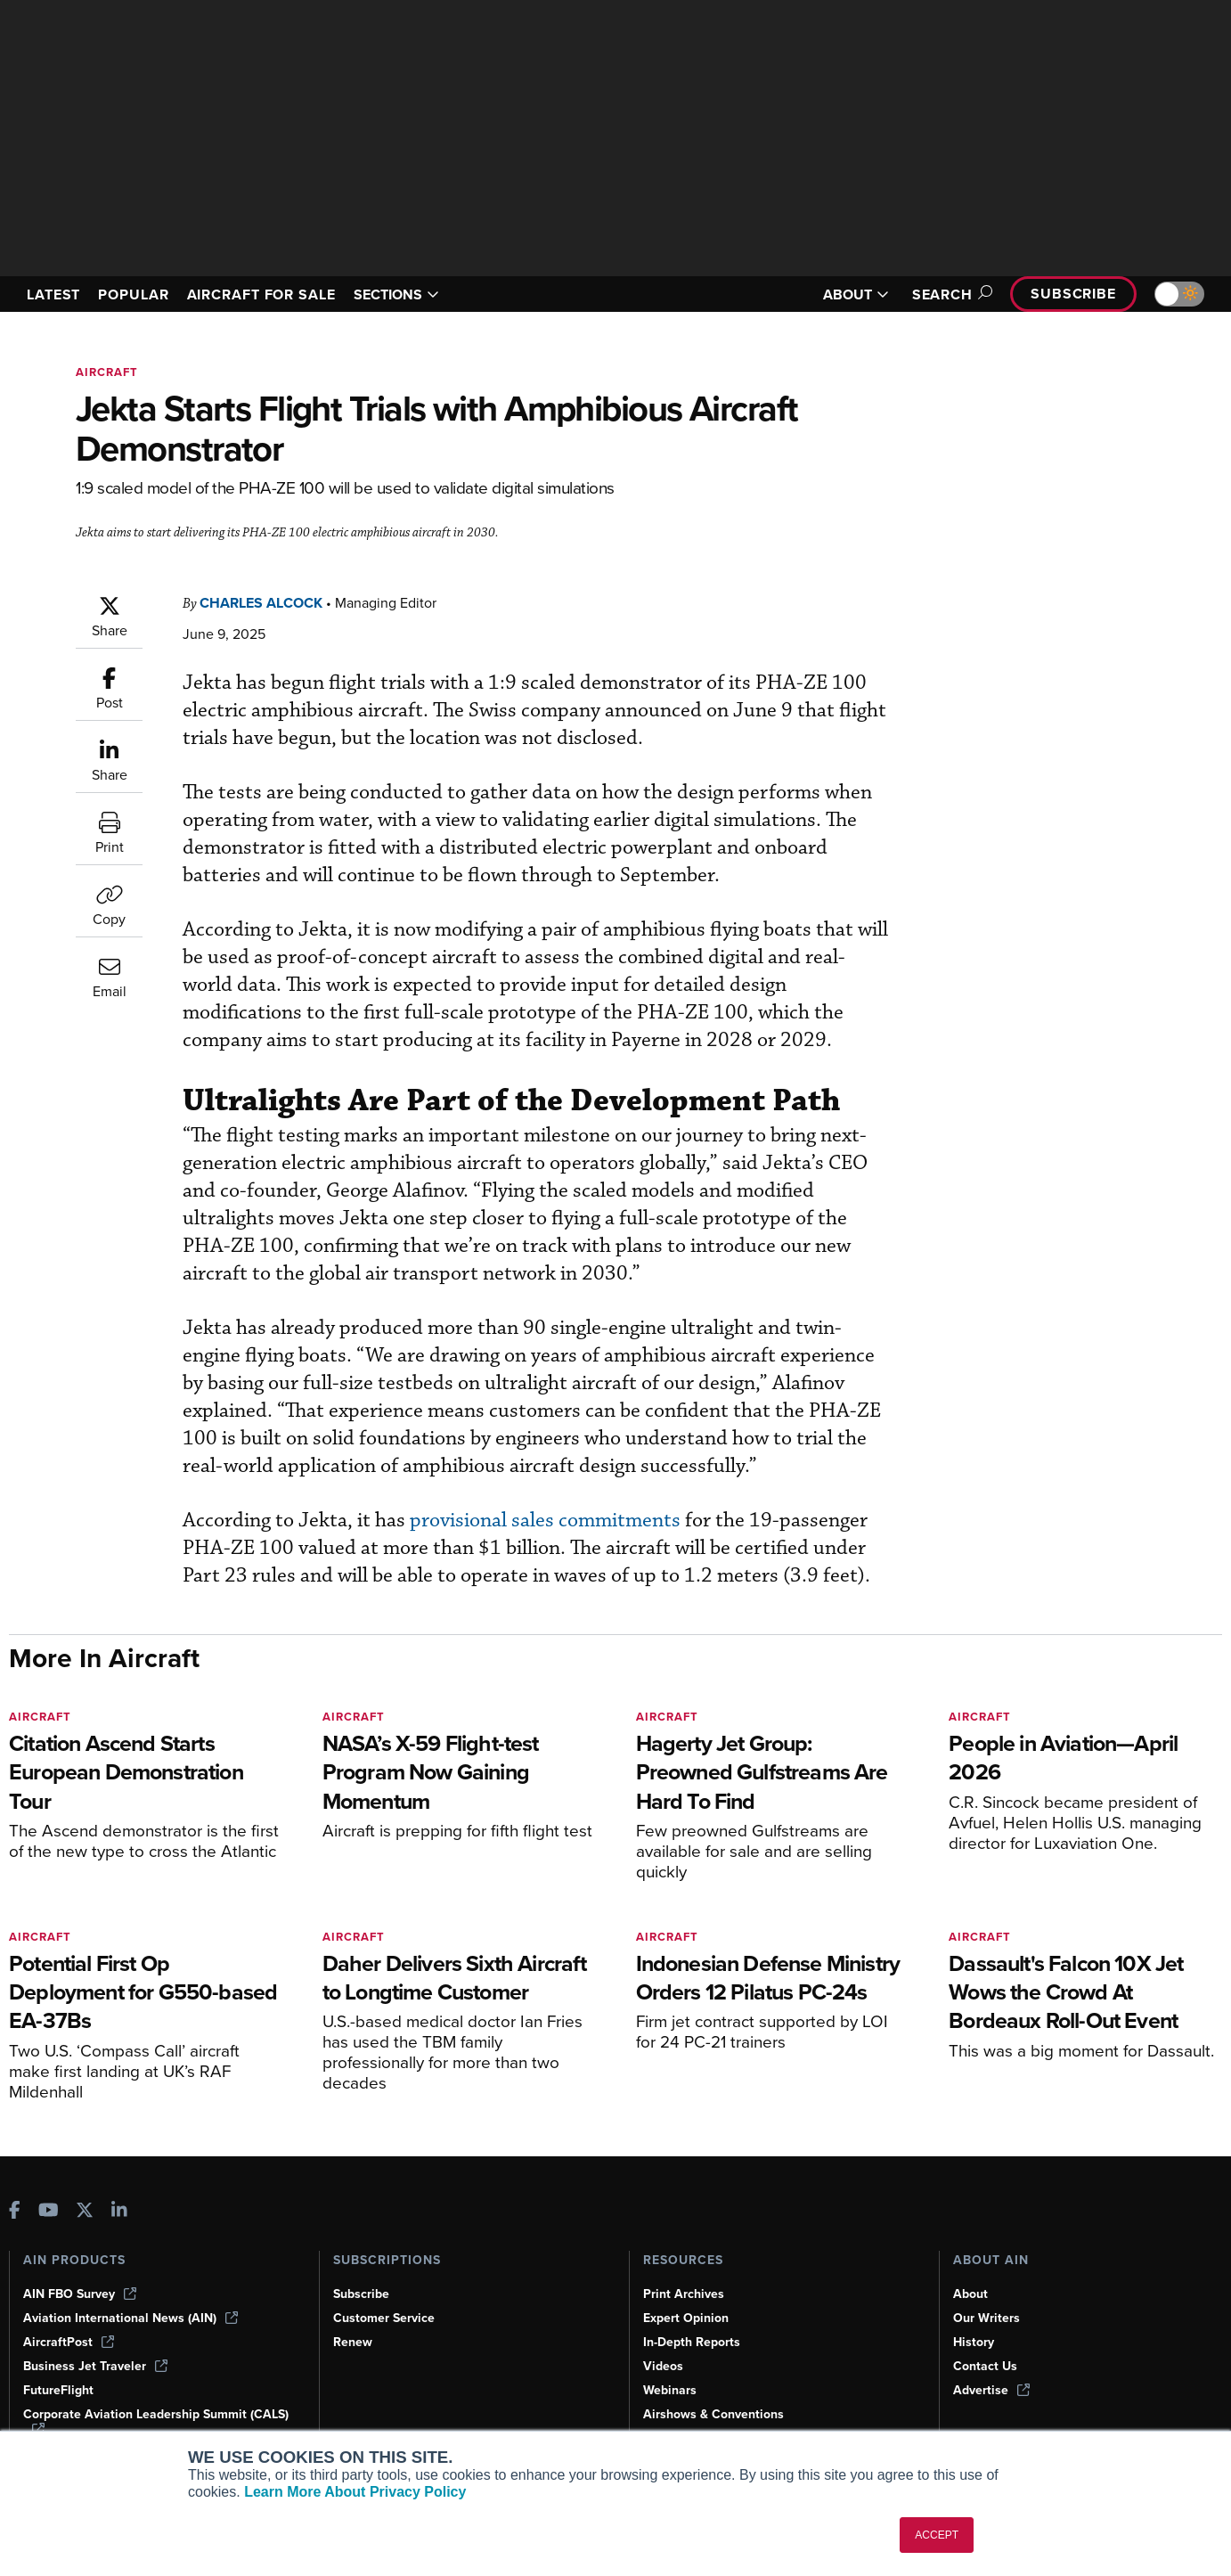  What do you see at coordinates (85, 2210) in the screenshot?
I see `[AINOnline on X]` at bounding box center [85, 2210].